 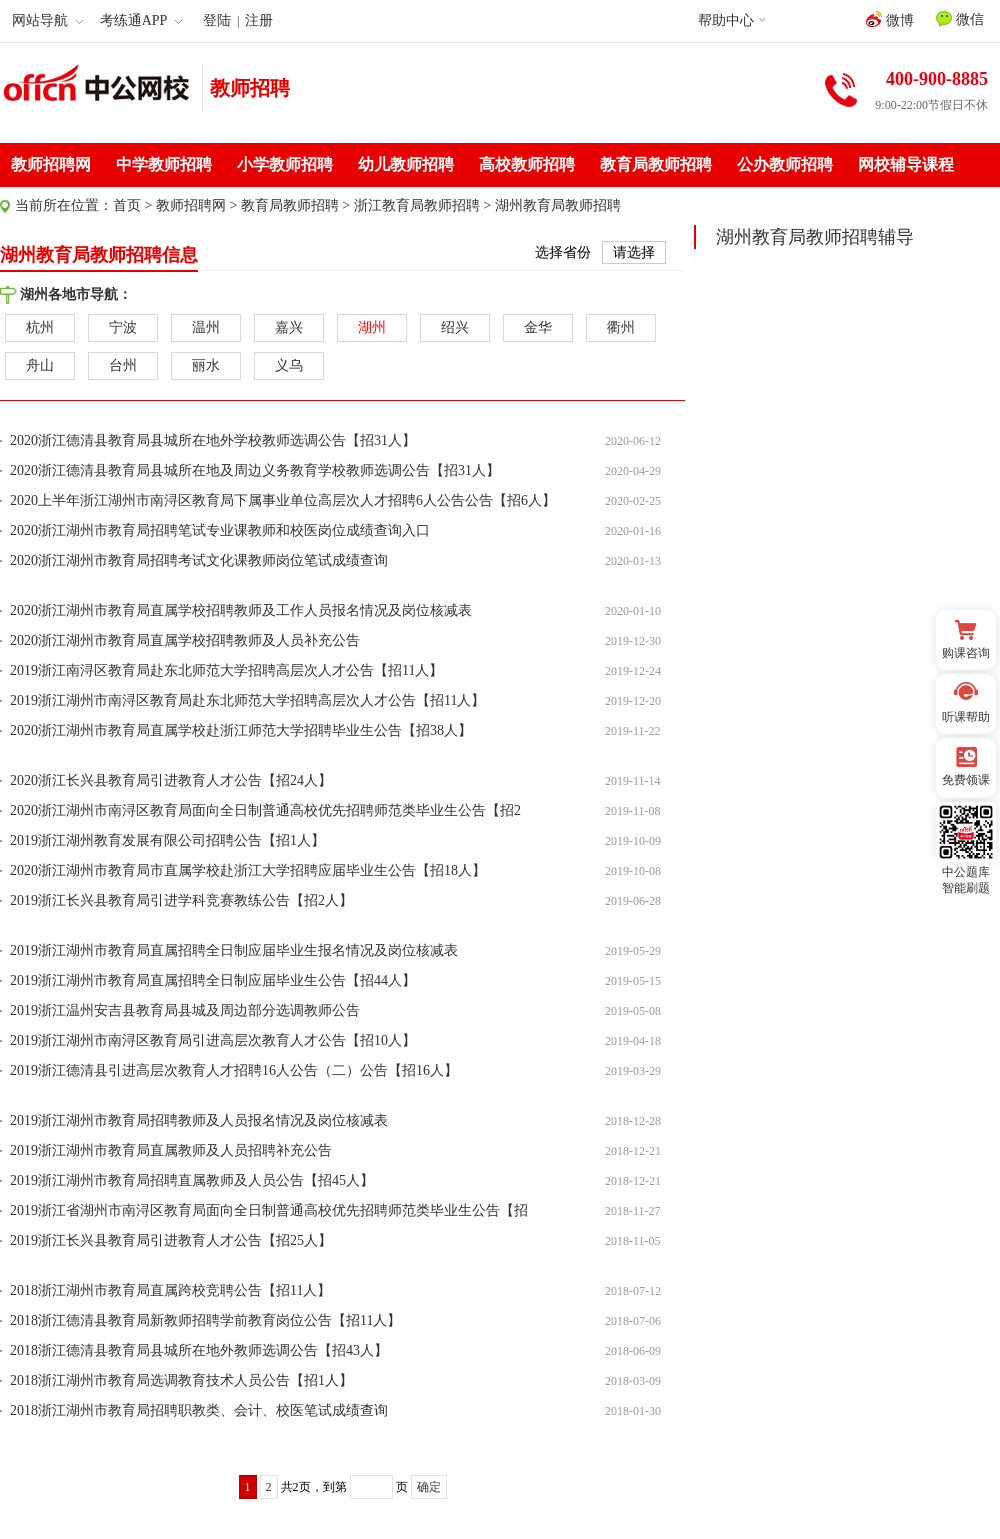 What do you see at coordinates (289, 365) in the screenshot?
I see `义乌` at bounding box center [289, 365].